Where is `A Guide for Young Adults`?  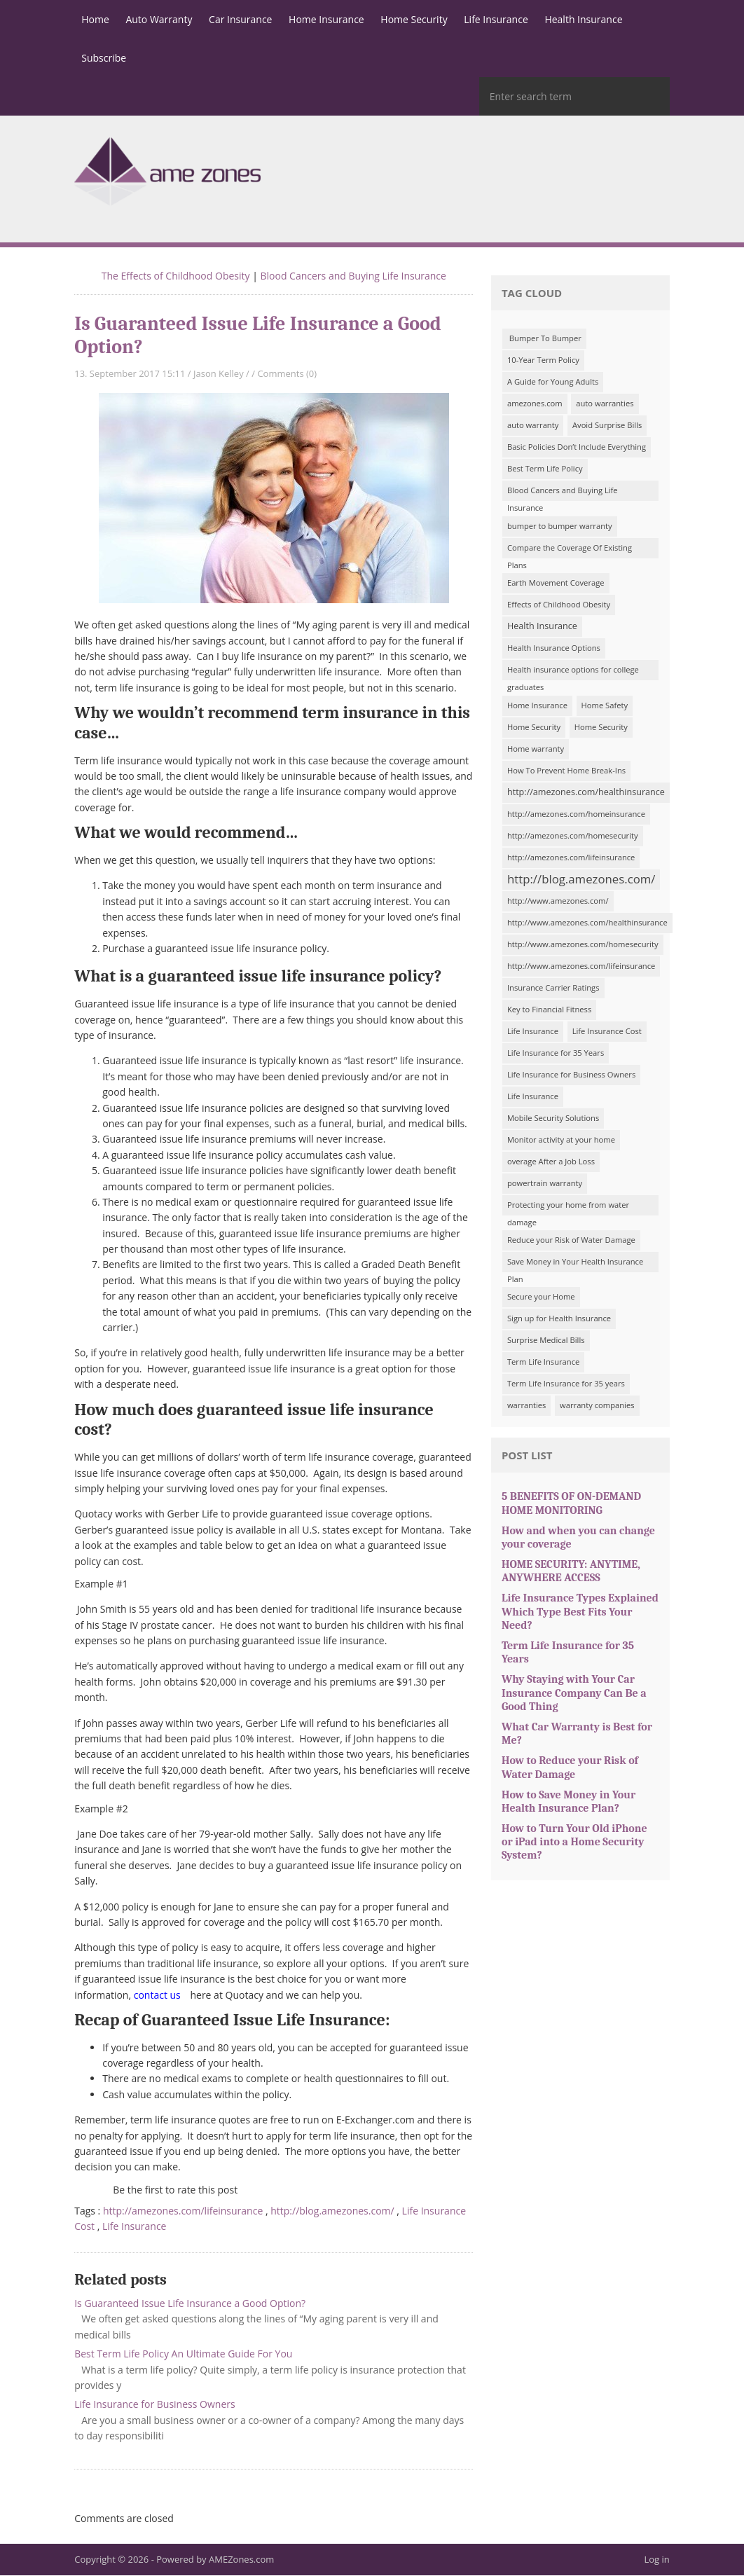
A Guide for Young Adults is located at coordinates (552, 382).